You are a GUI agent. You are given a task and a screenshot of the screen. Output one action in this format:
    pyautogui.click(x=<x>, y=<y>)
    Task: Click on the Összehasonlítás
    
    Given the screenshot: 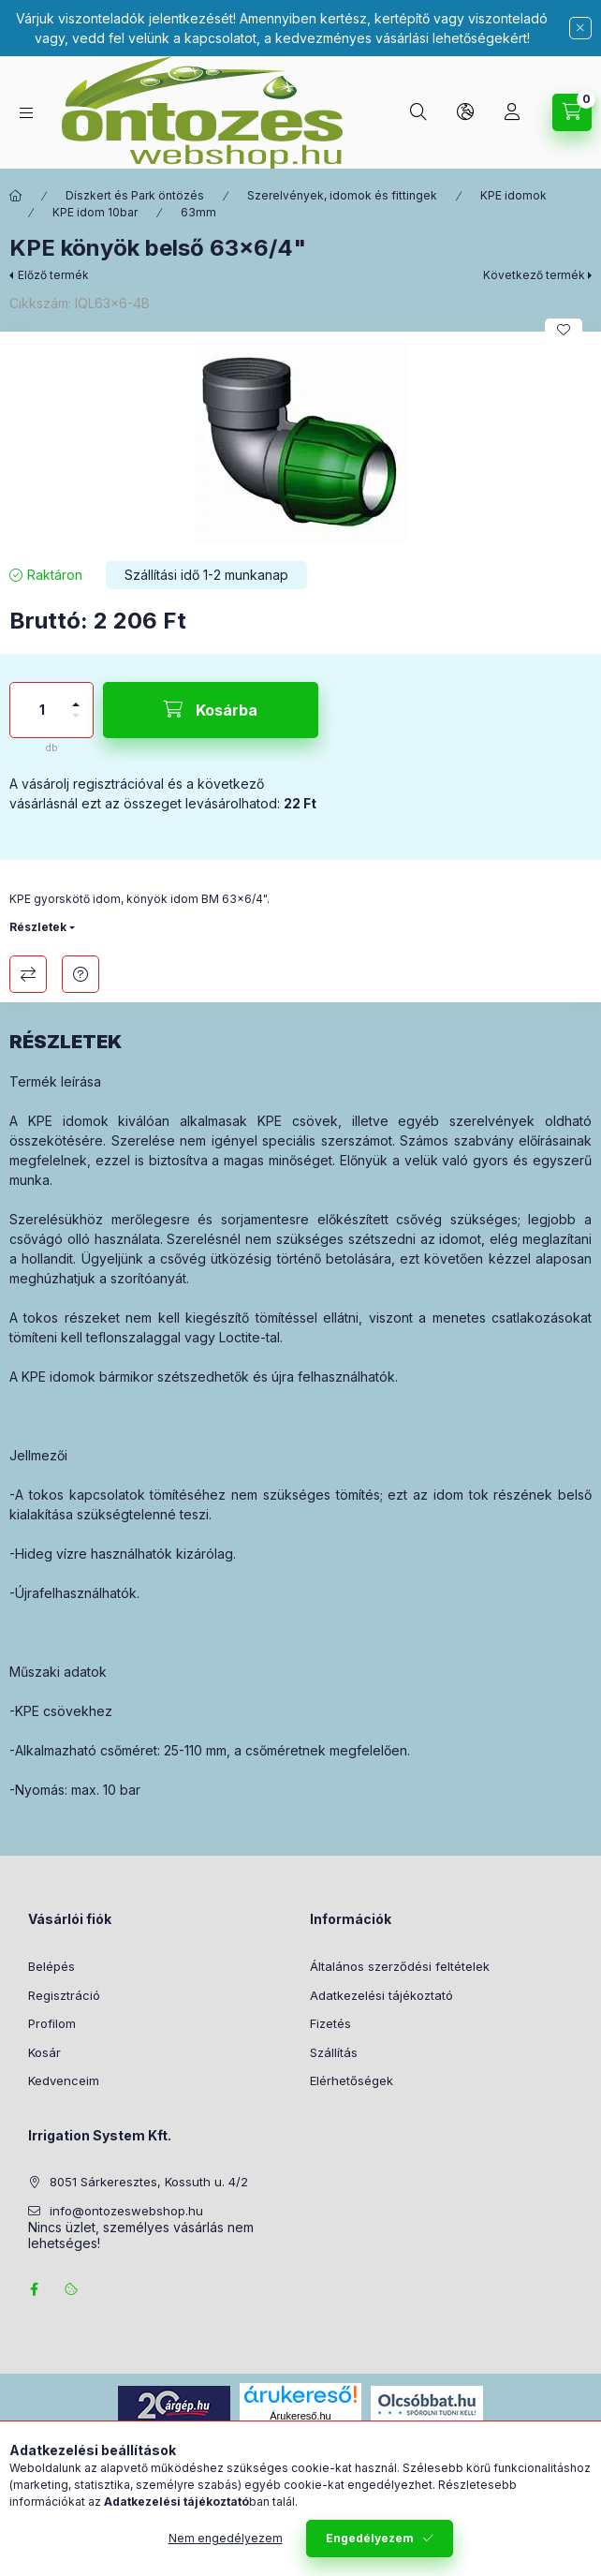 What is the action you would take?
    pyautogui.click(x=28, y=974)
    